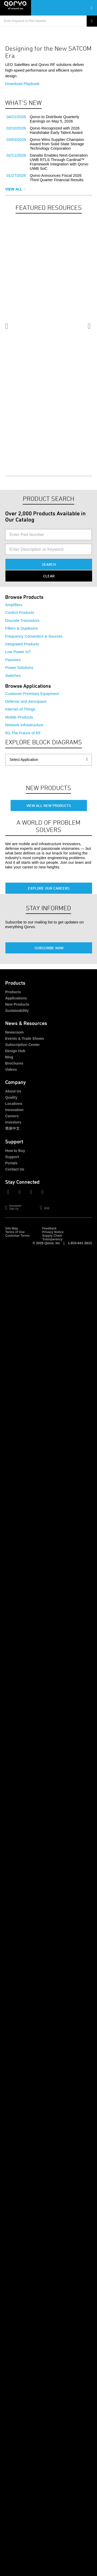  Describe the element at coordinates (52, 1237) in the screenshot. I see `Supply Chain Transparency` at that location.